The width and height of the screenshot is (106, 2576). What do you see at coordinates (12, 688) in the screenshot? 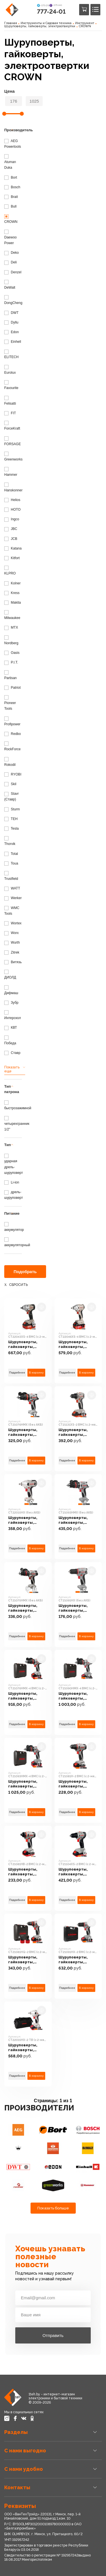
I see `Patriot` at bounding box center [12, 688].